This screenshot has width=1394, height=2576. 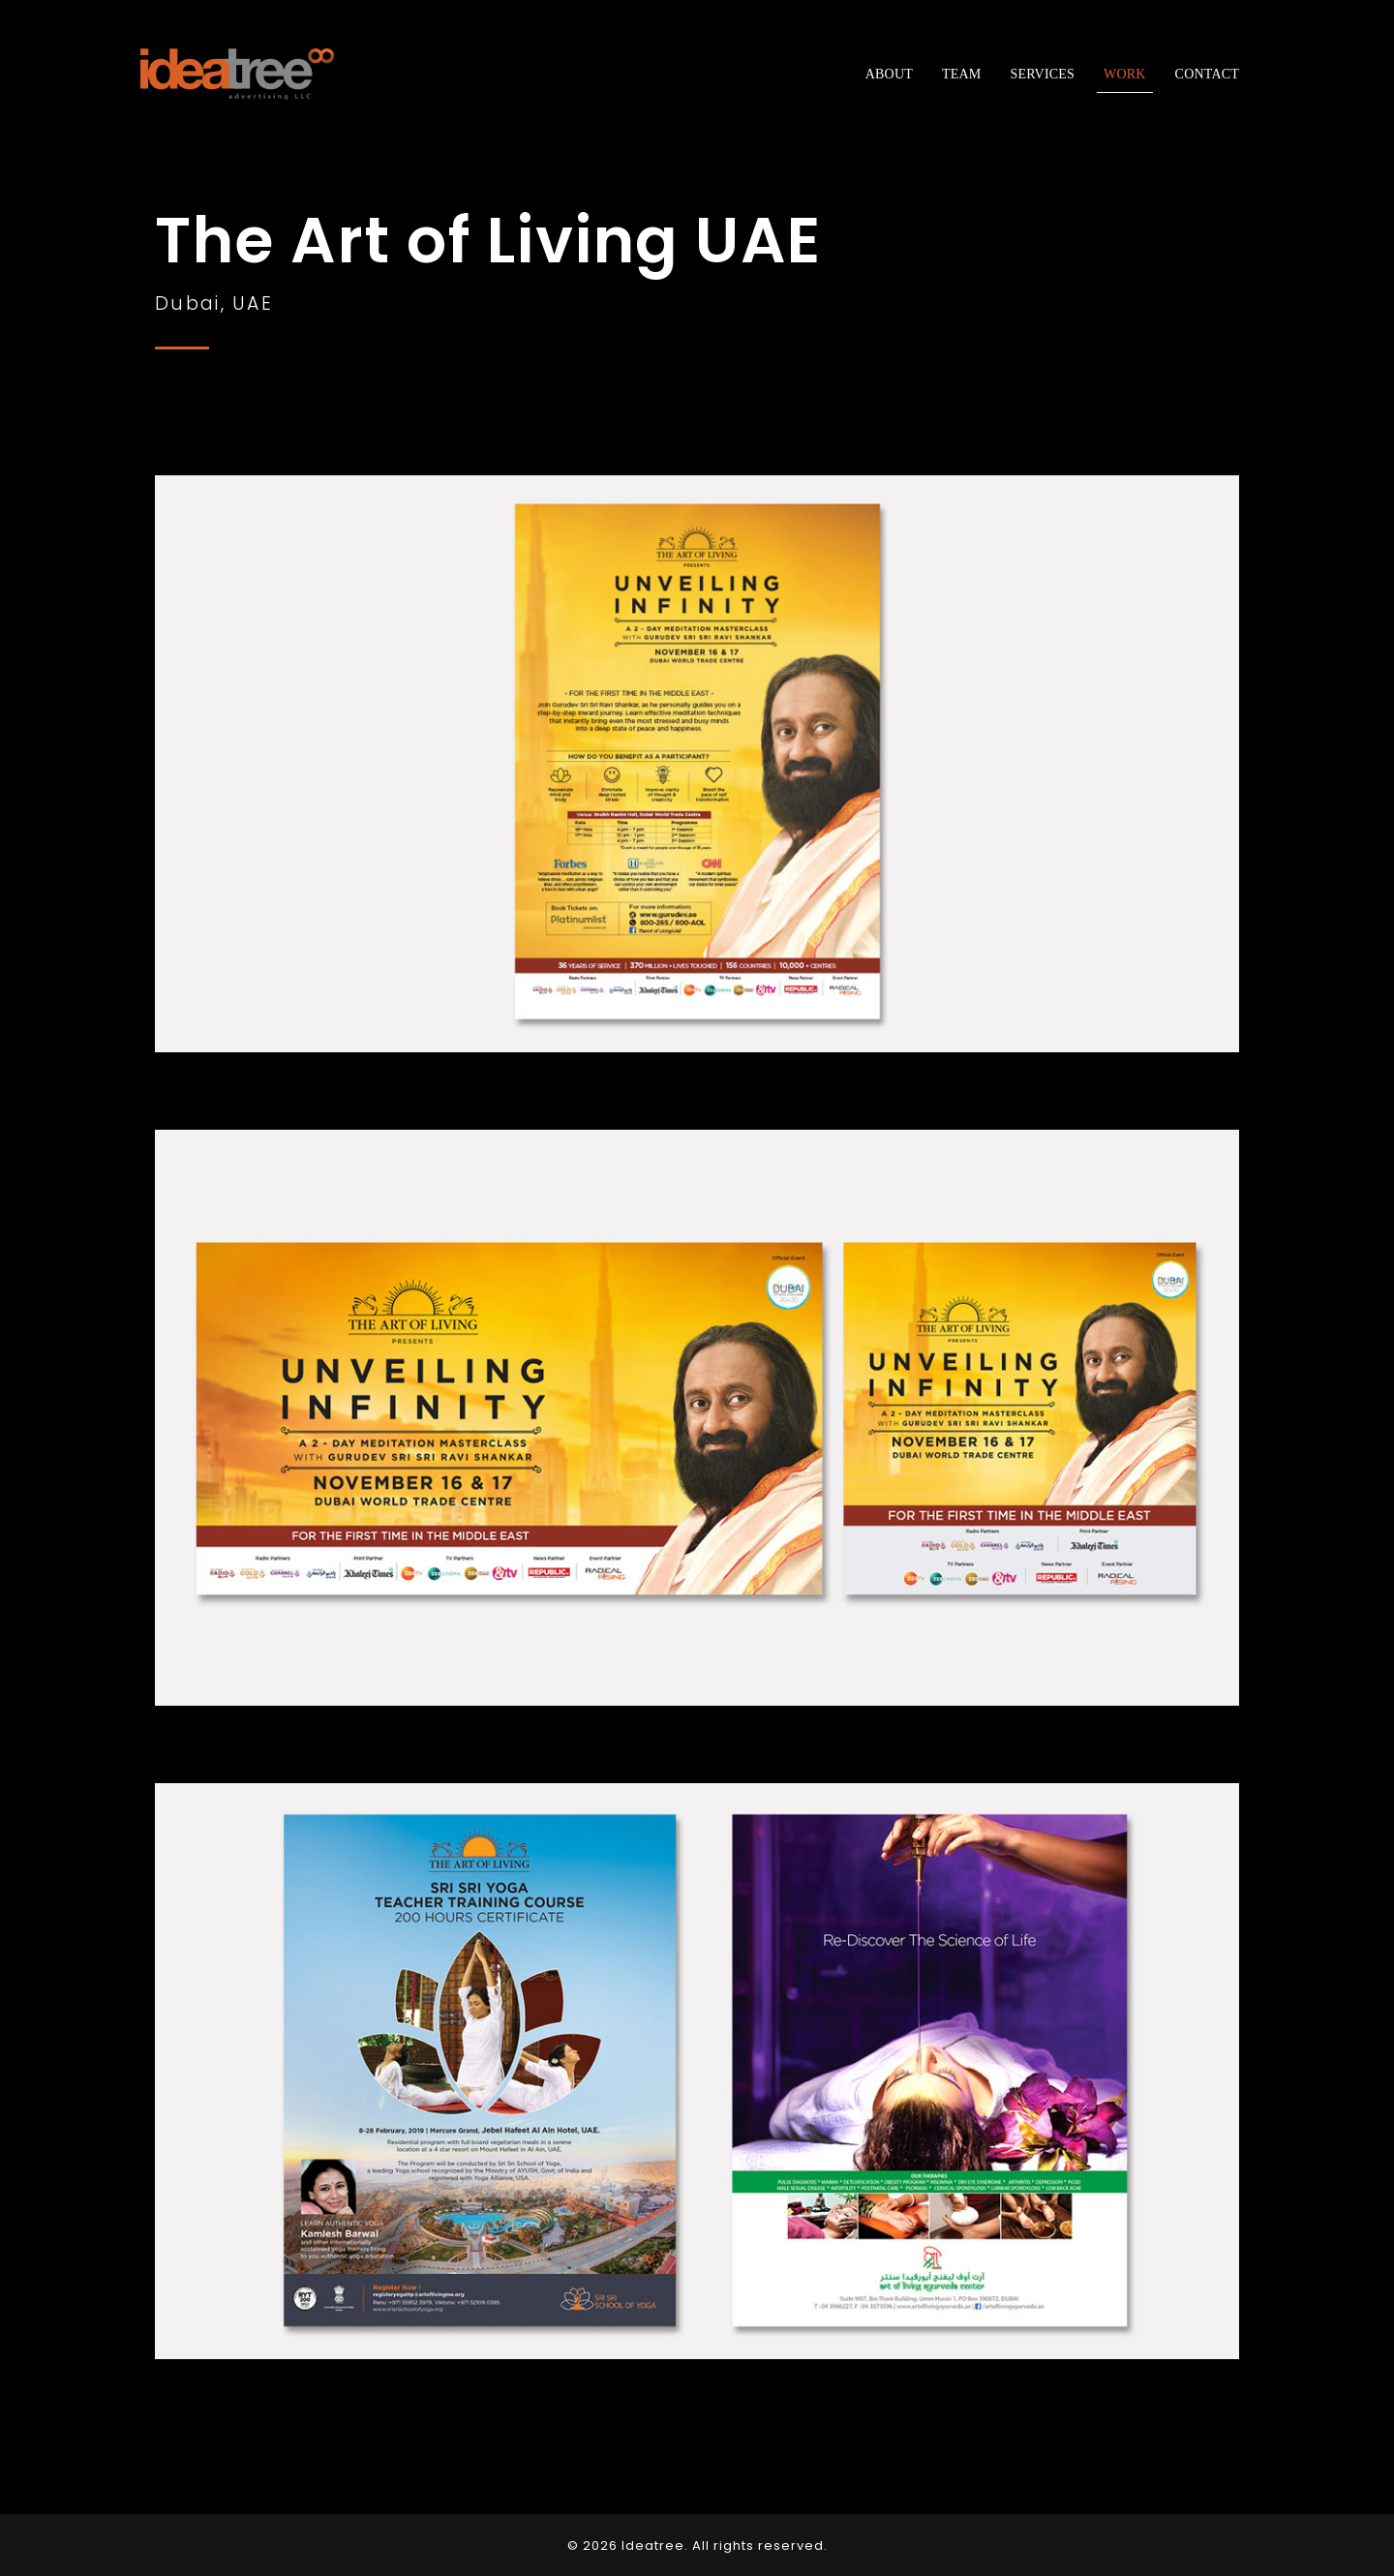 What do you see at coordinates (1042, 74) in the screenshot?
I see `Services` at bounding box center [1042, 74].